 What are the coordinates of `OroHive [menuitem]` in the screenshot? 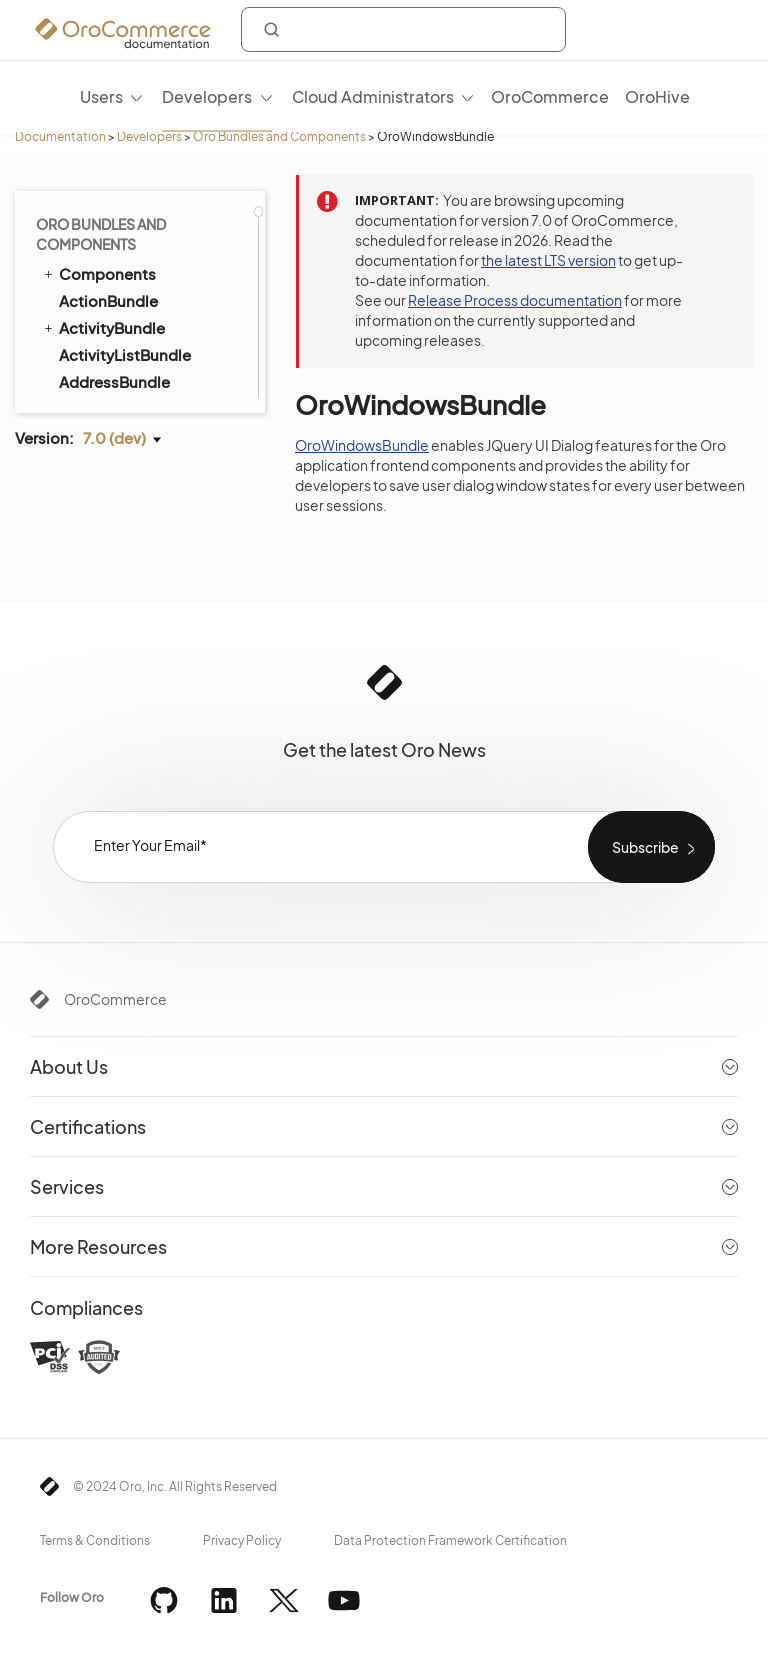 It's located at (657, 96).